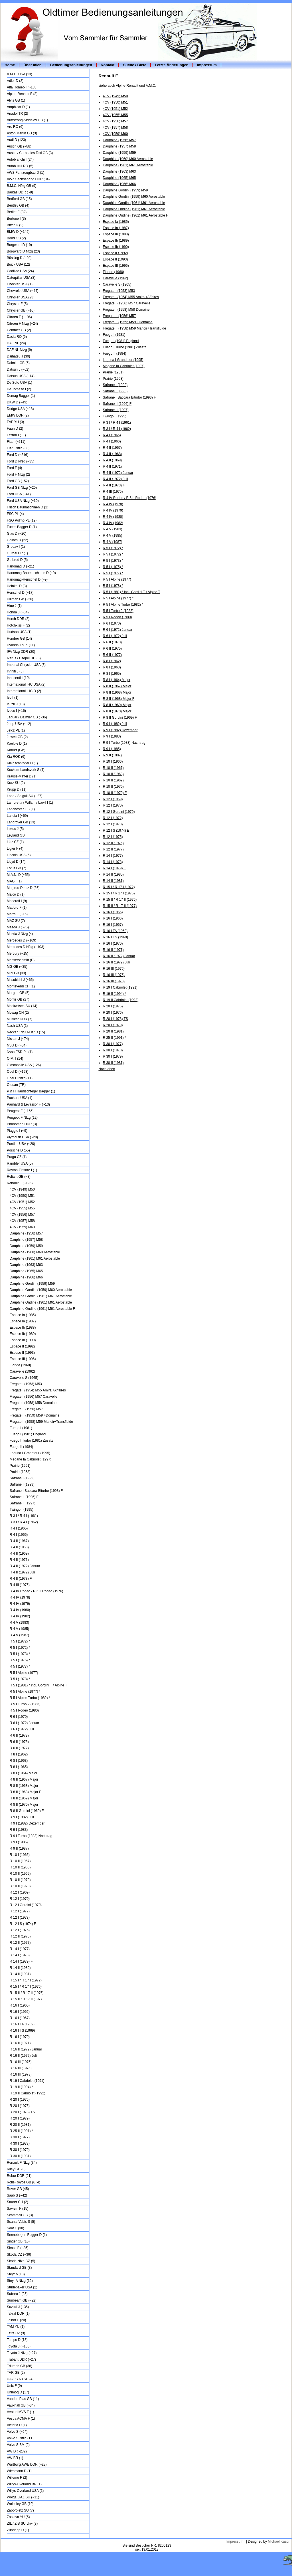 This screenshot has width=292, height=2576. What do you see at coordinates (38, 1685) in the screenshot?
I see `R 5 I (1981) * incl. Gordini T / Alpine T` at bounding box center [38, 1685].